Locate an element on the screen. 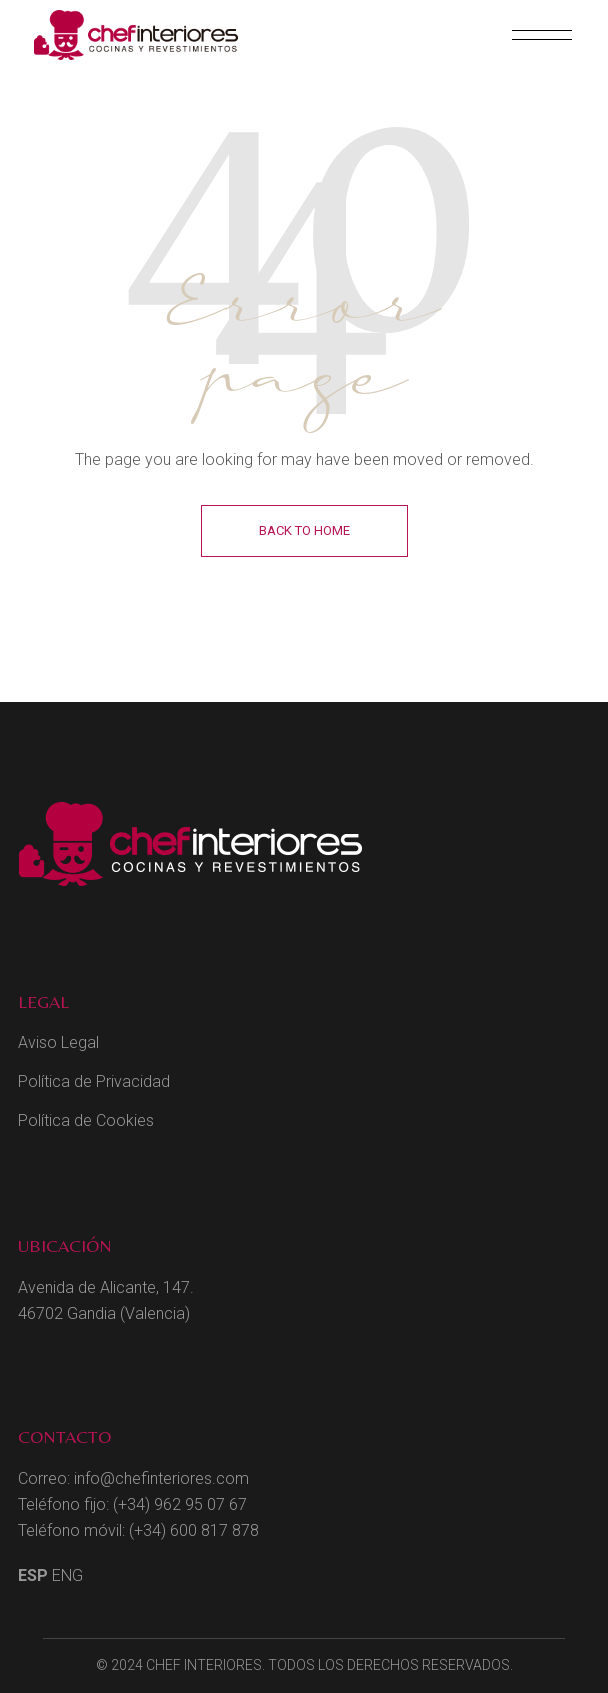 The width and height of the screenshot is (608, 1693). Política de Cookies is located at coordinates (86, 1120).